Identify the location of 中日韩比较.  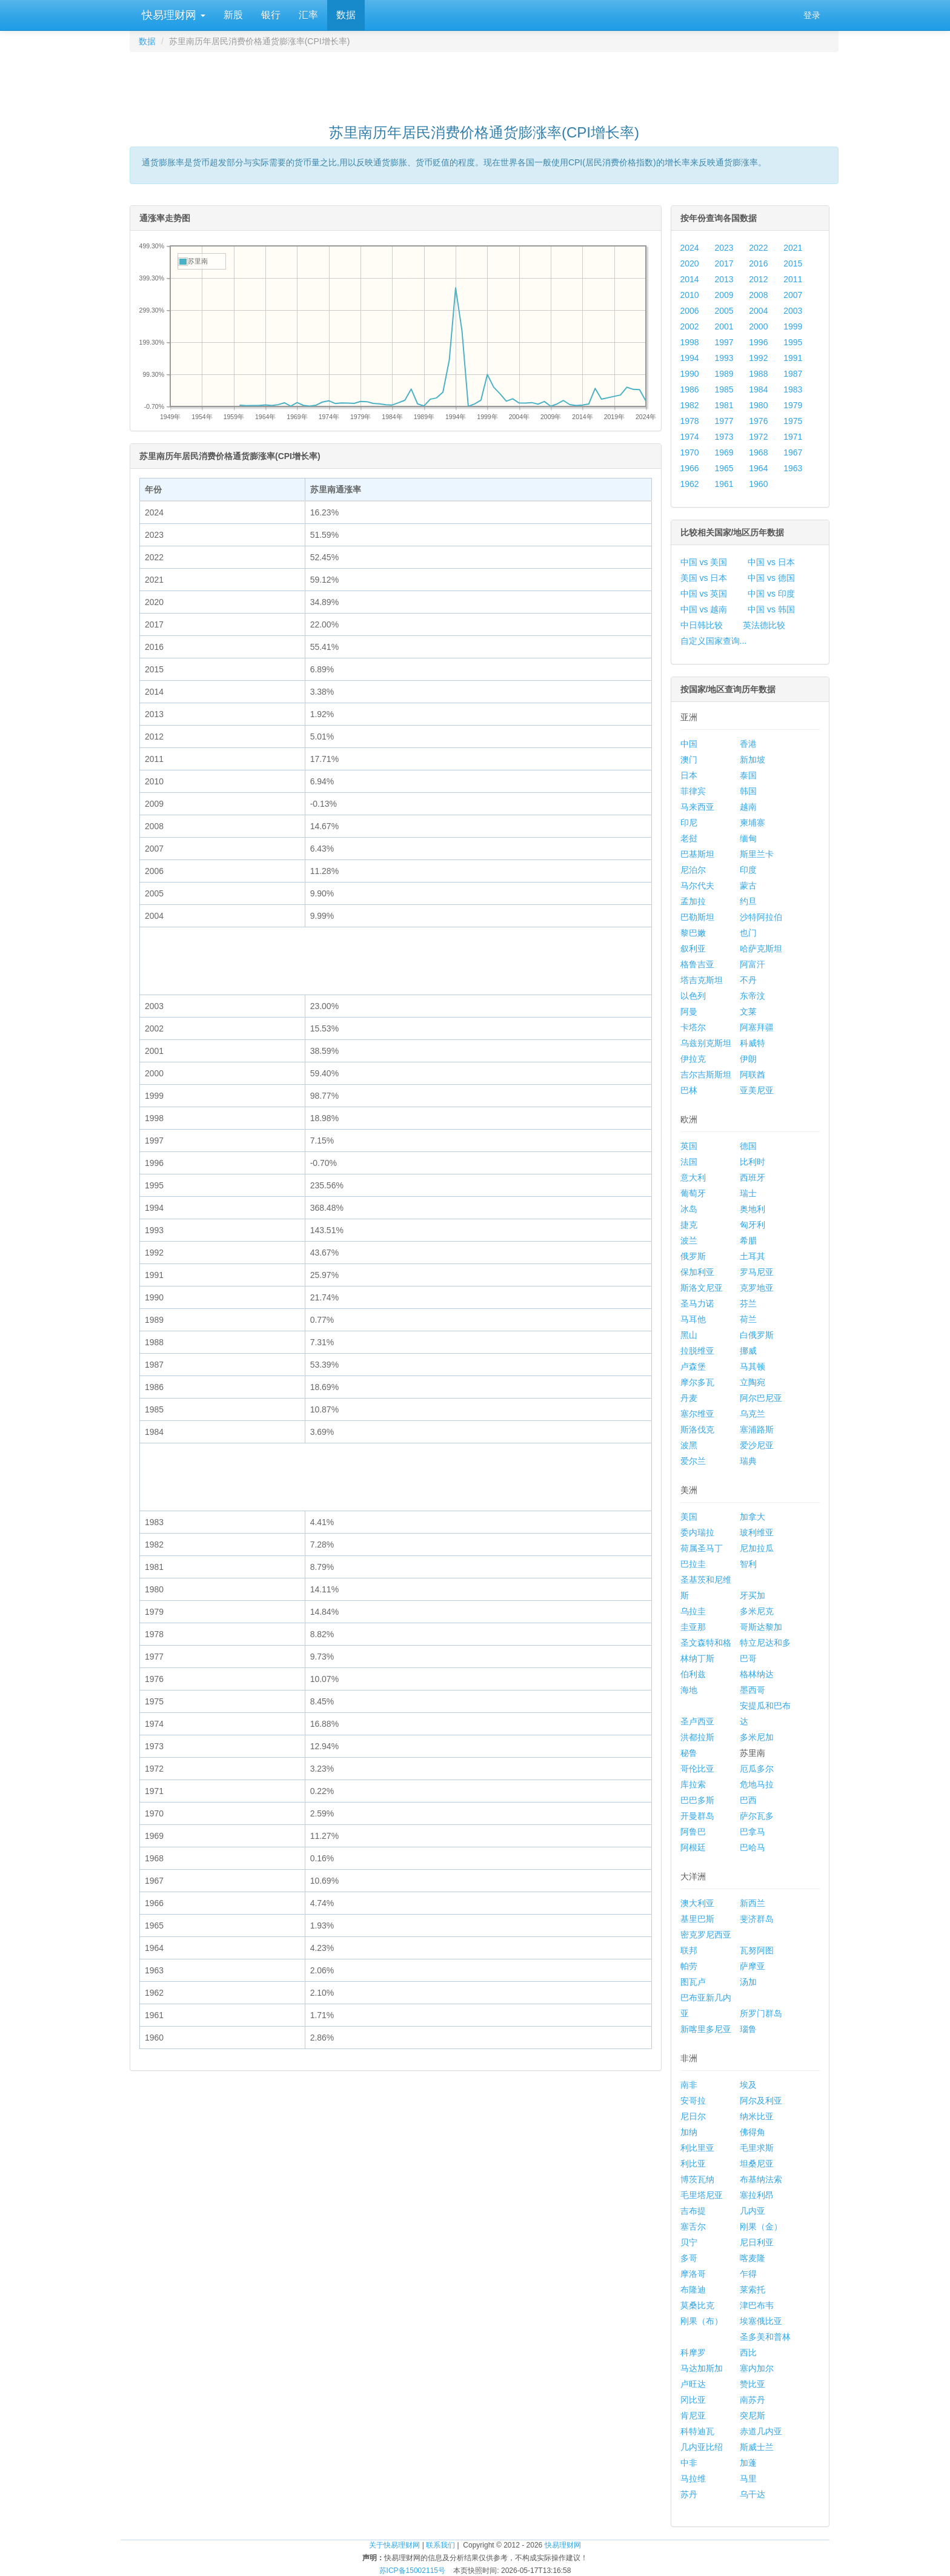
(701, 625).